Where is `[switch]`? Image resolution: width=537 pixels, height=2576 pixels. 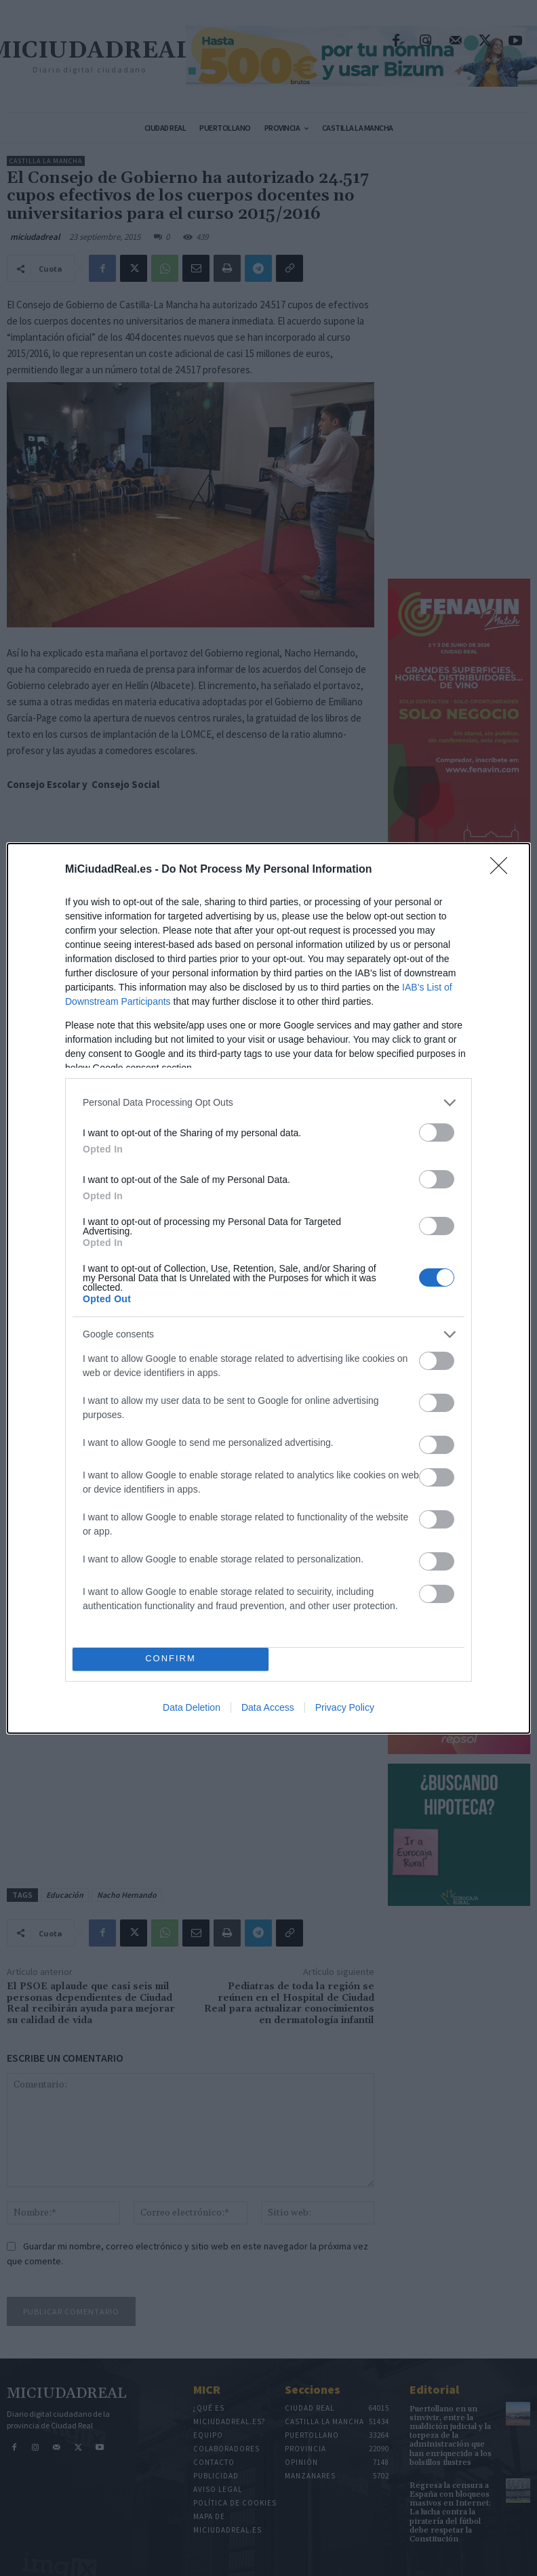
[switch] is located at coordinates (436, 1132).